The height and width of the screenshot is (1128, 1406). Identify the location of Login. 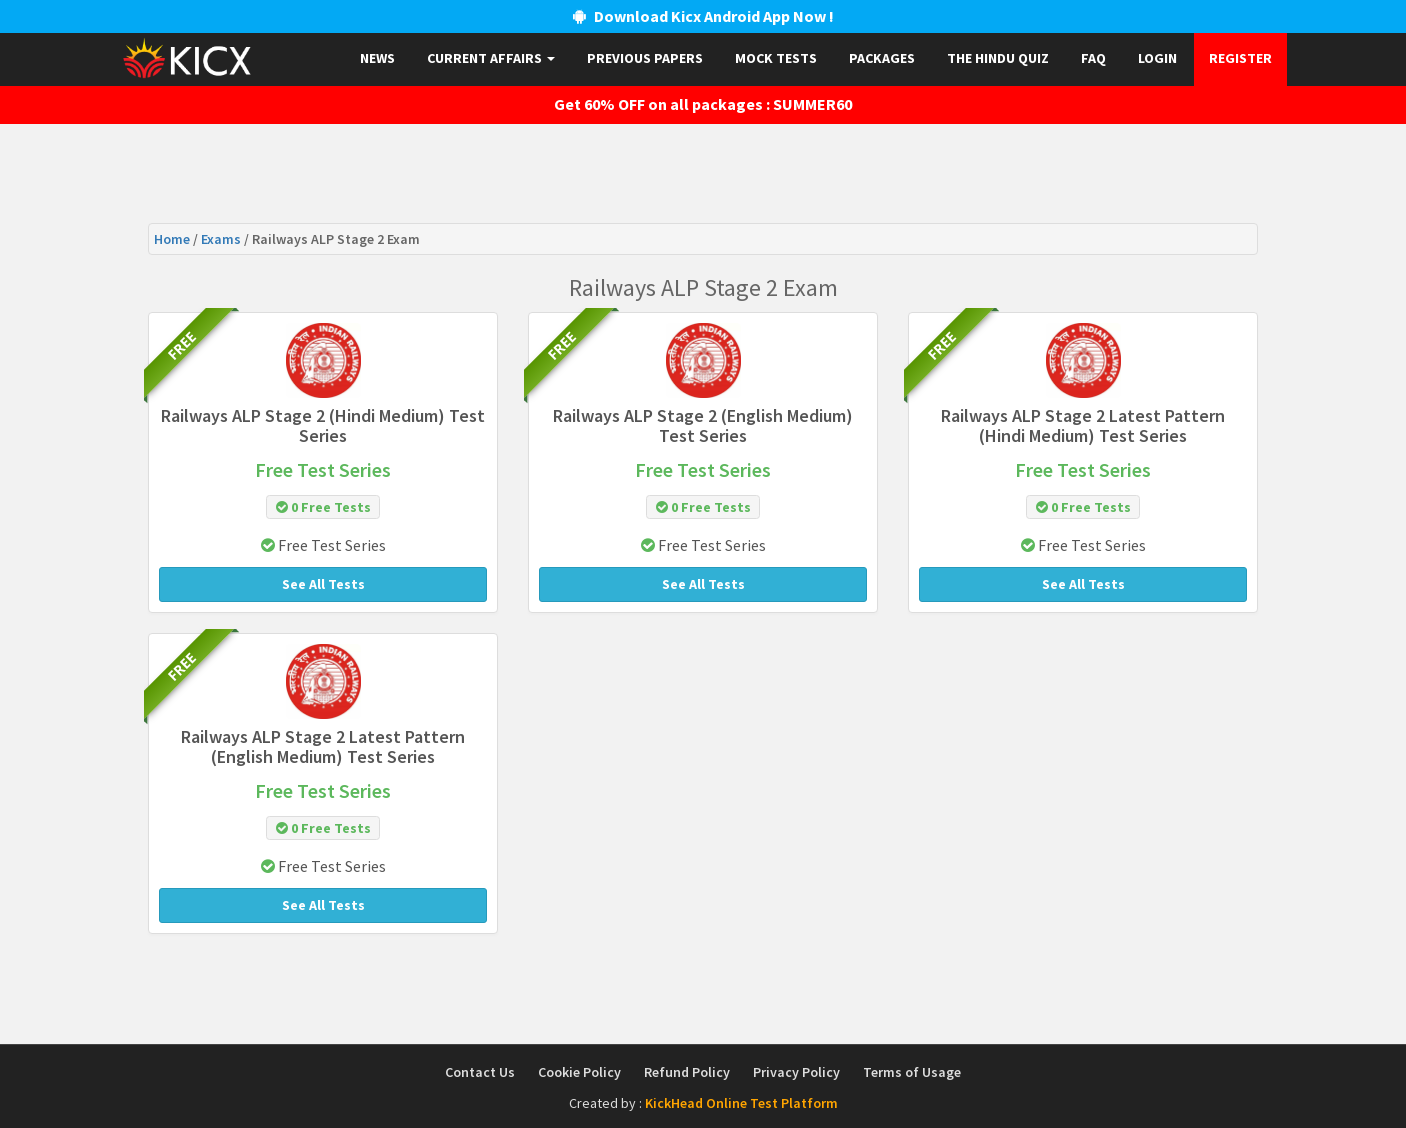
(1157, 58).